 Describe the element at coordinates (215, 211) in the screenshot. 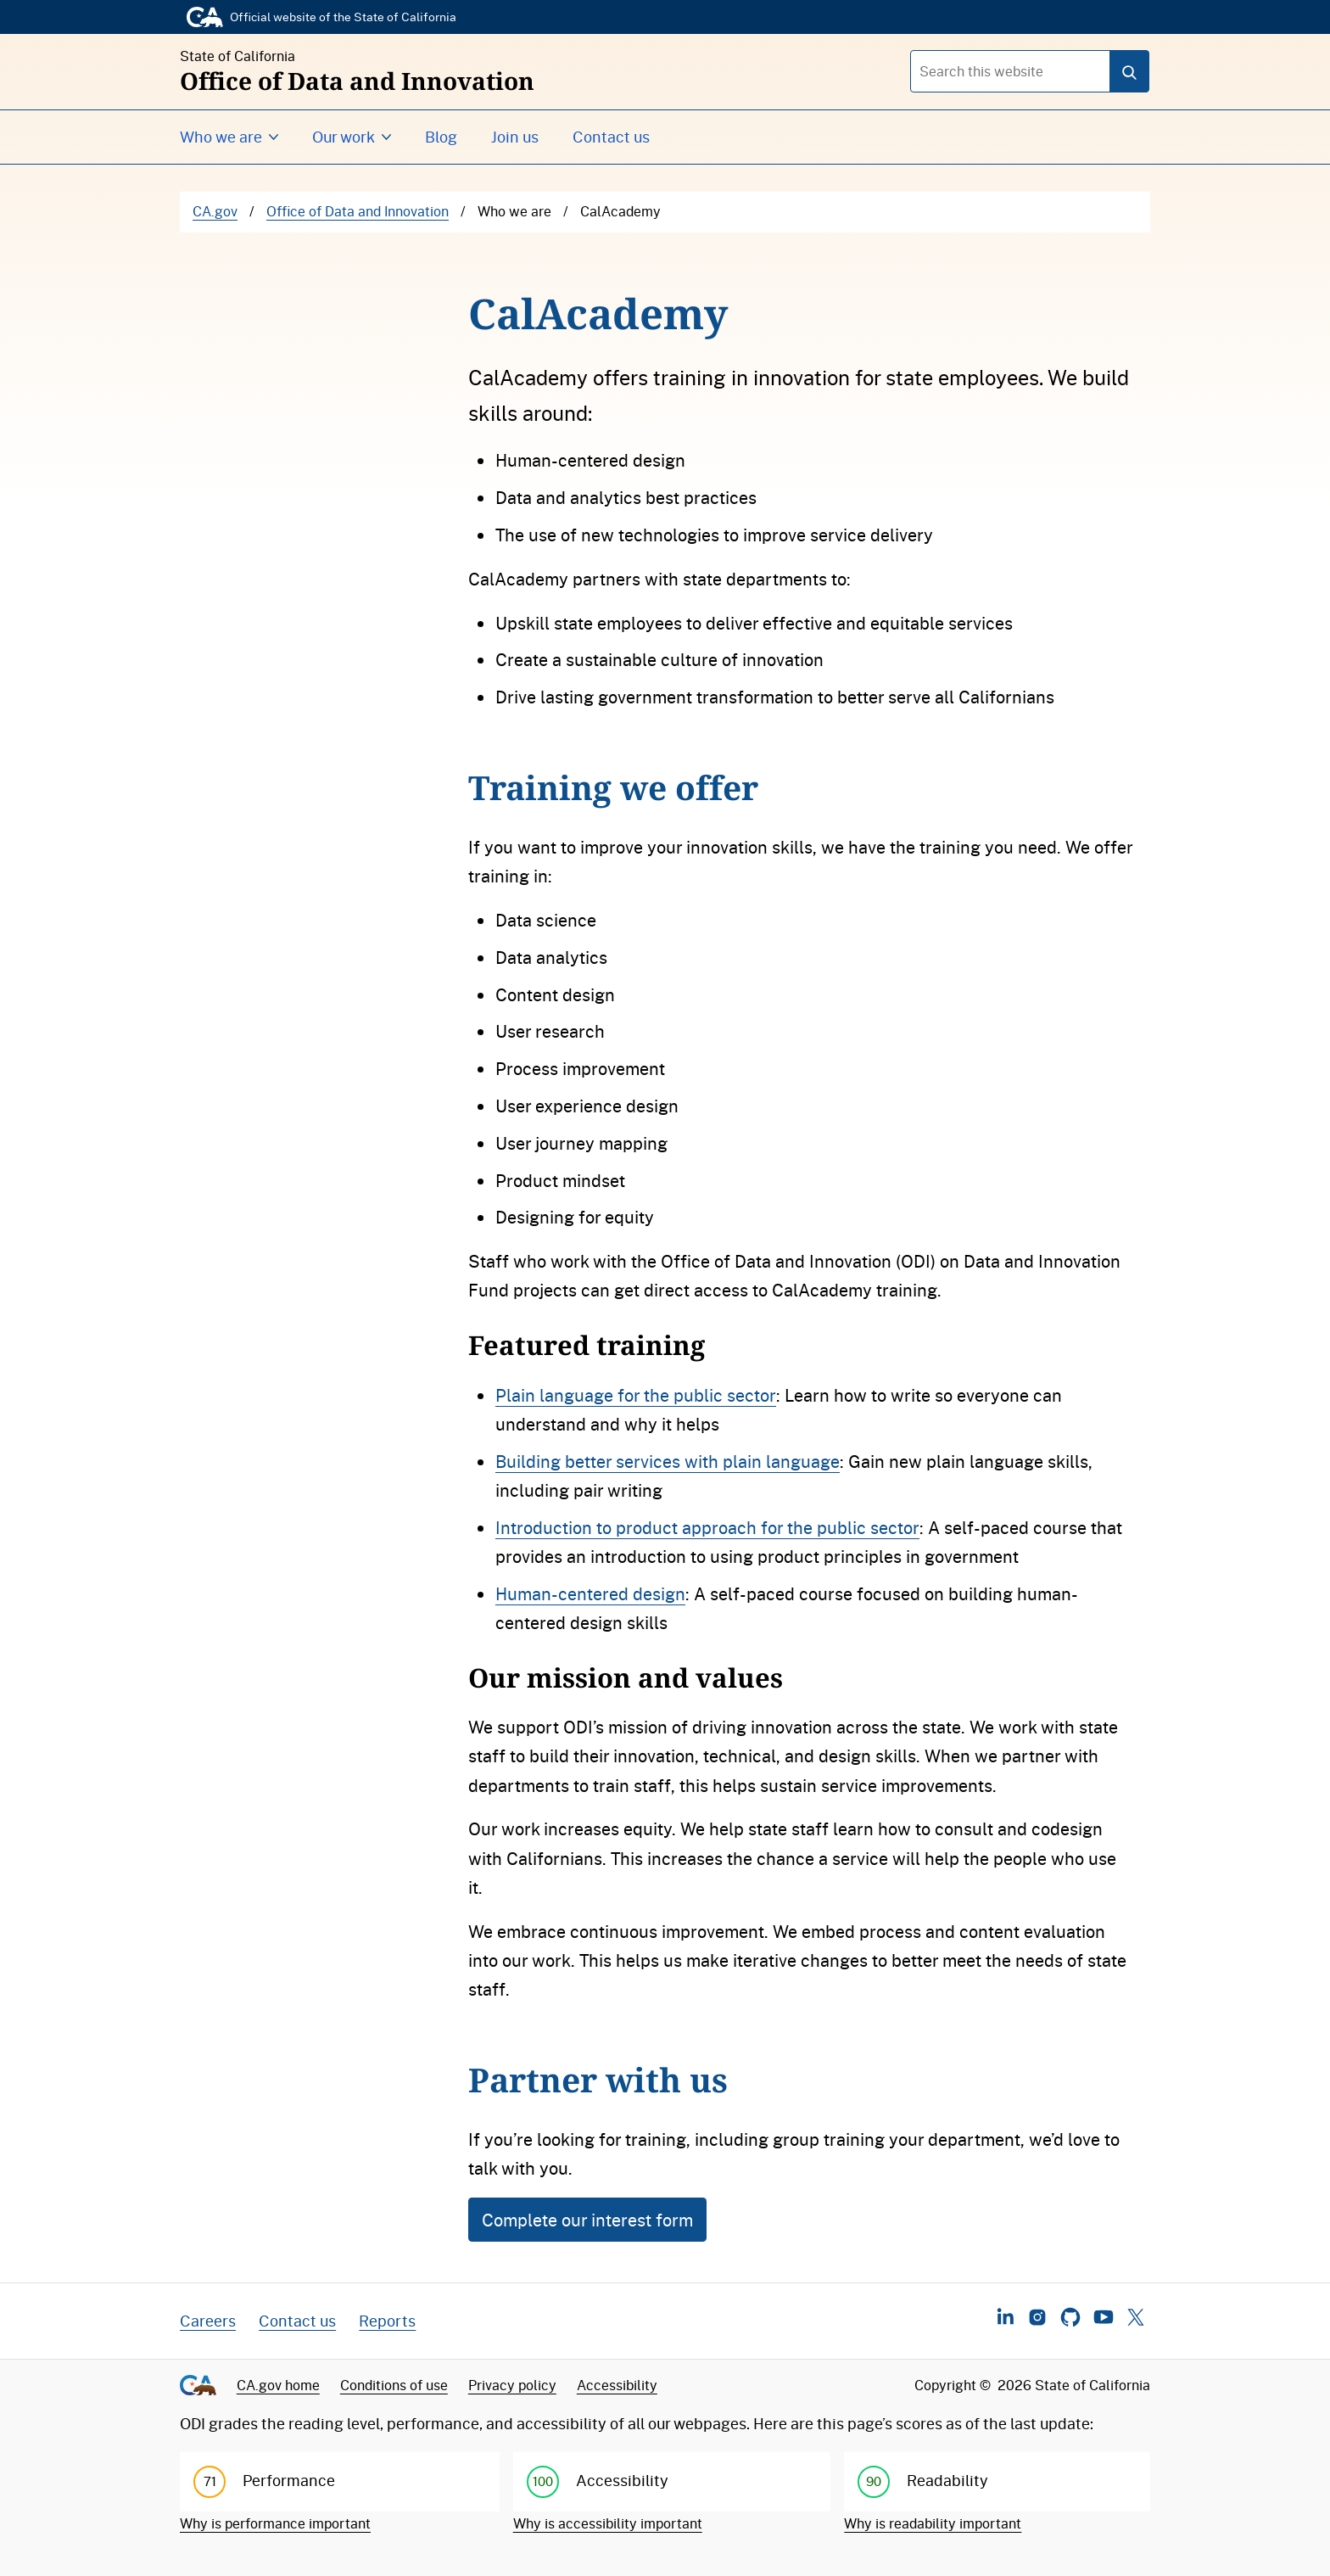

I see `CA.gov` at that location.